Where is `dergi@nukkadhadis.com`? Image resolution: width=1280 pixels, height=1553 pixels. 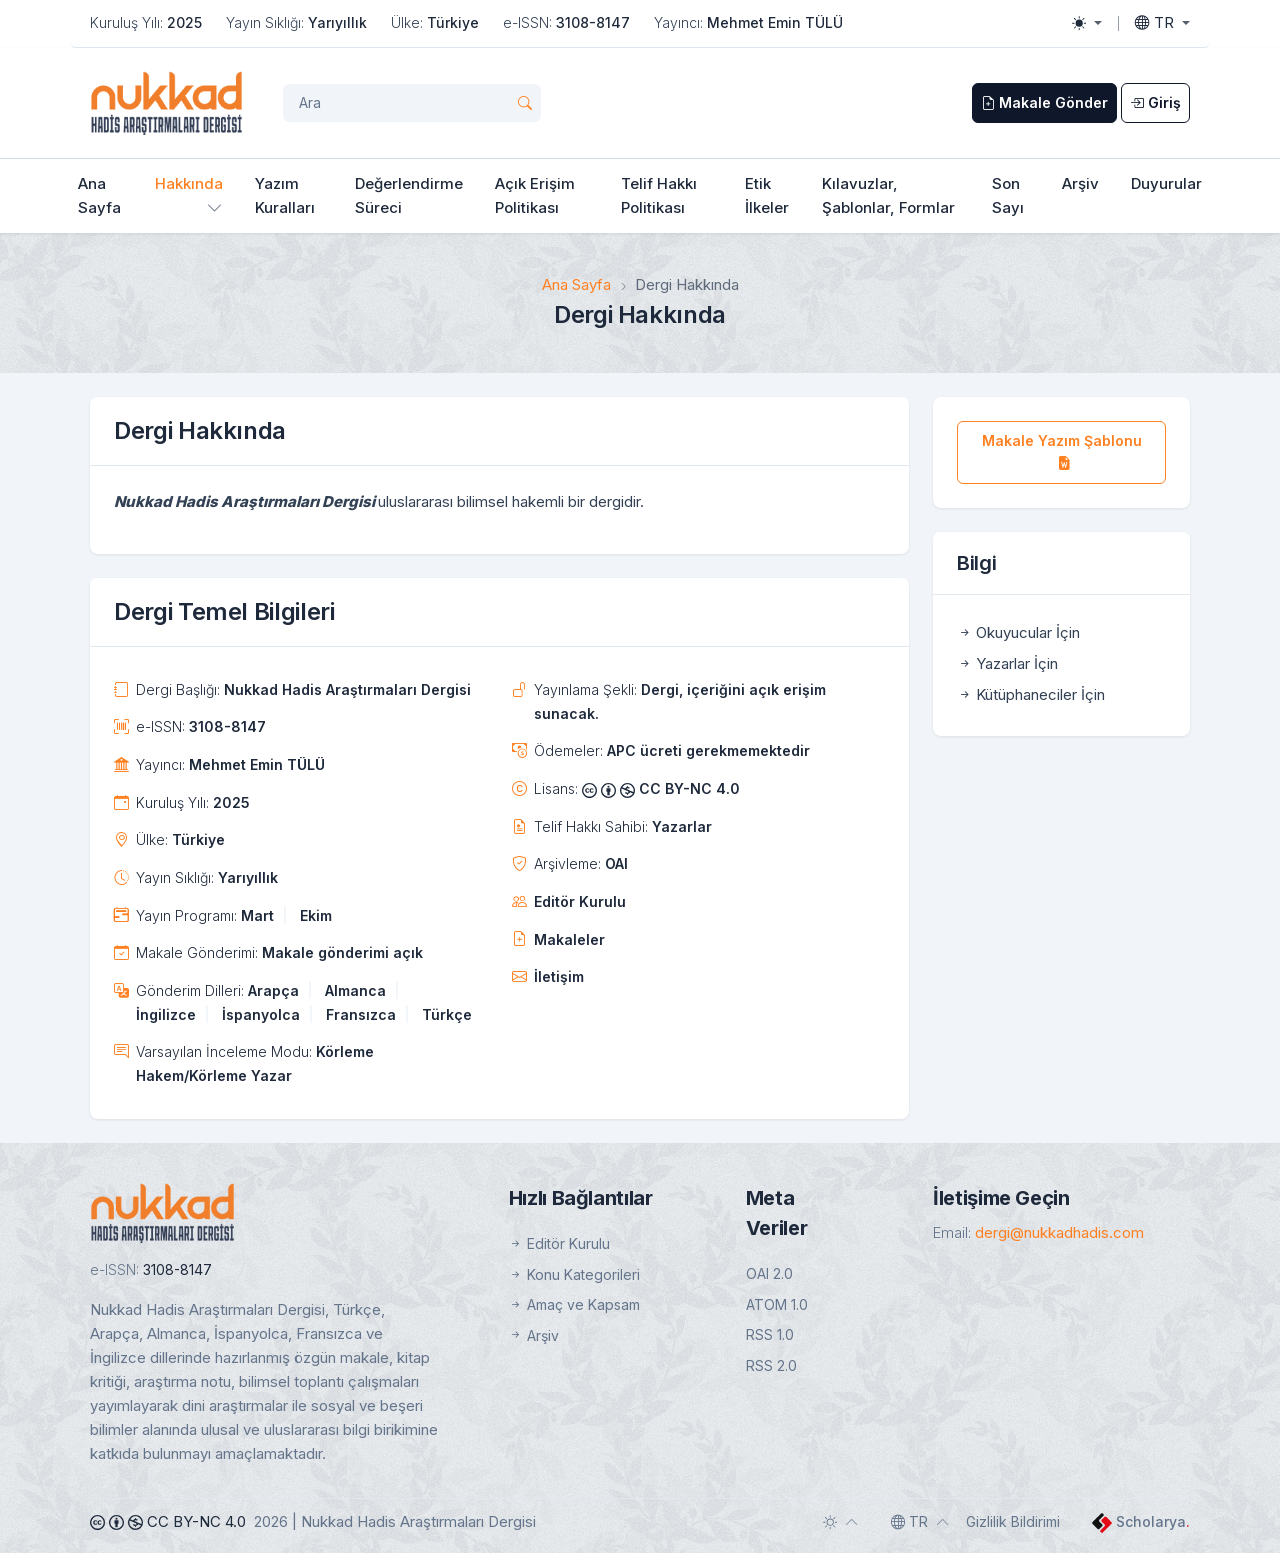 dergi@nukkadhadis.com is located at coordinates (1059, 1232).